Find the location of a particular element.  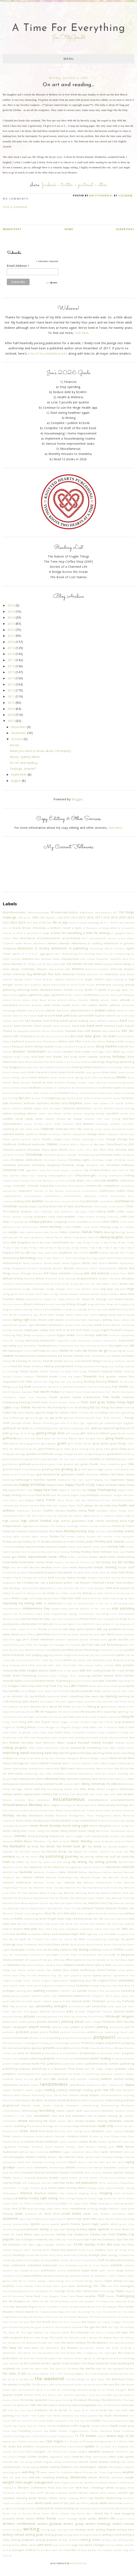

promotion is located at coordinates (83, 2058).